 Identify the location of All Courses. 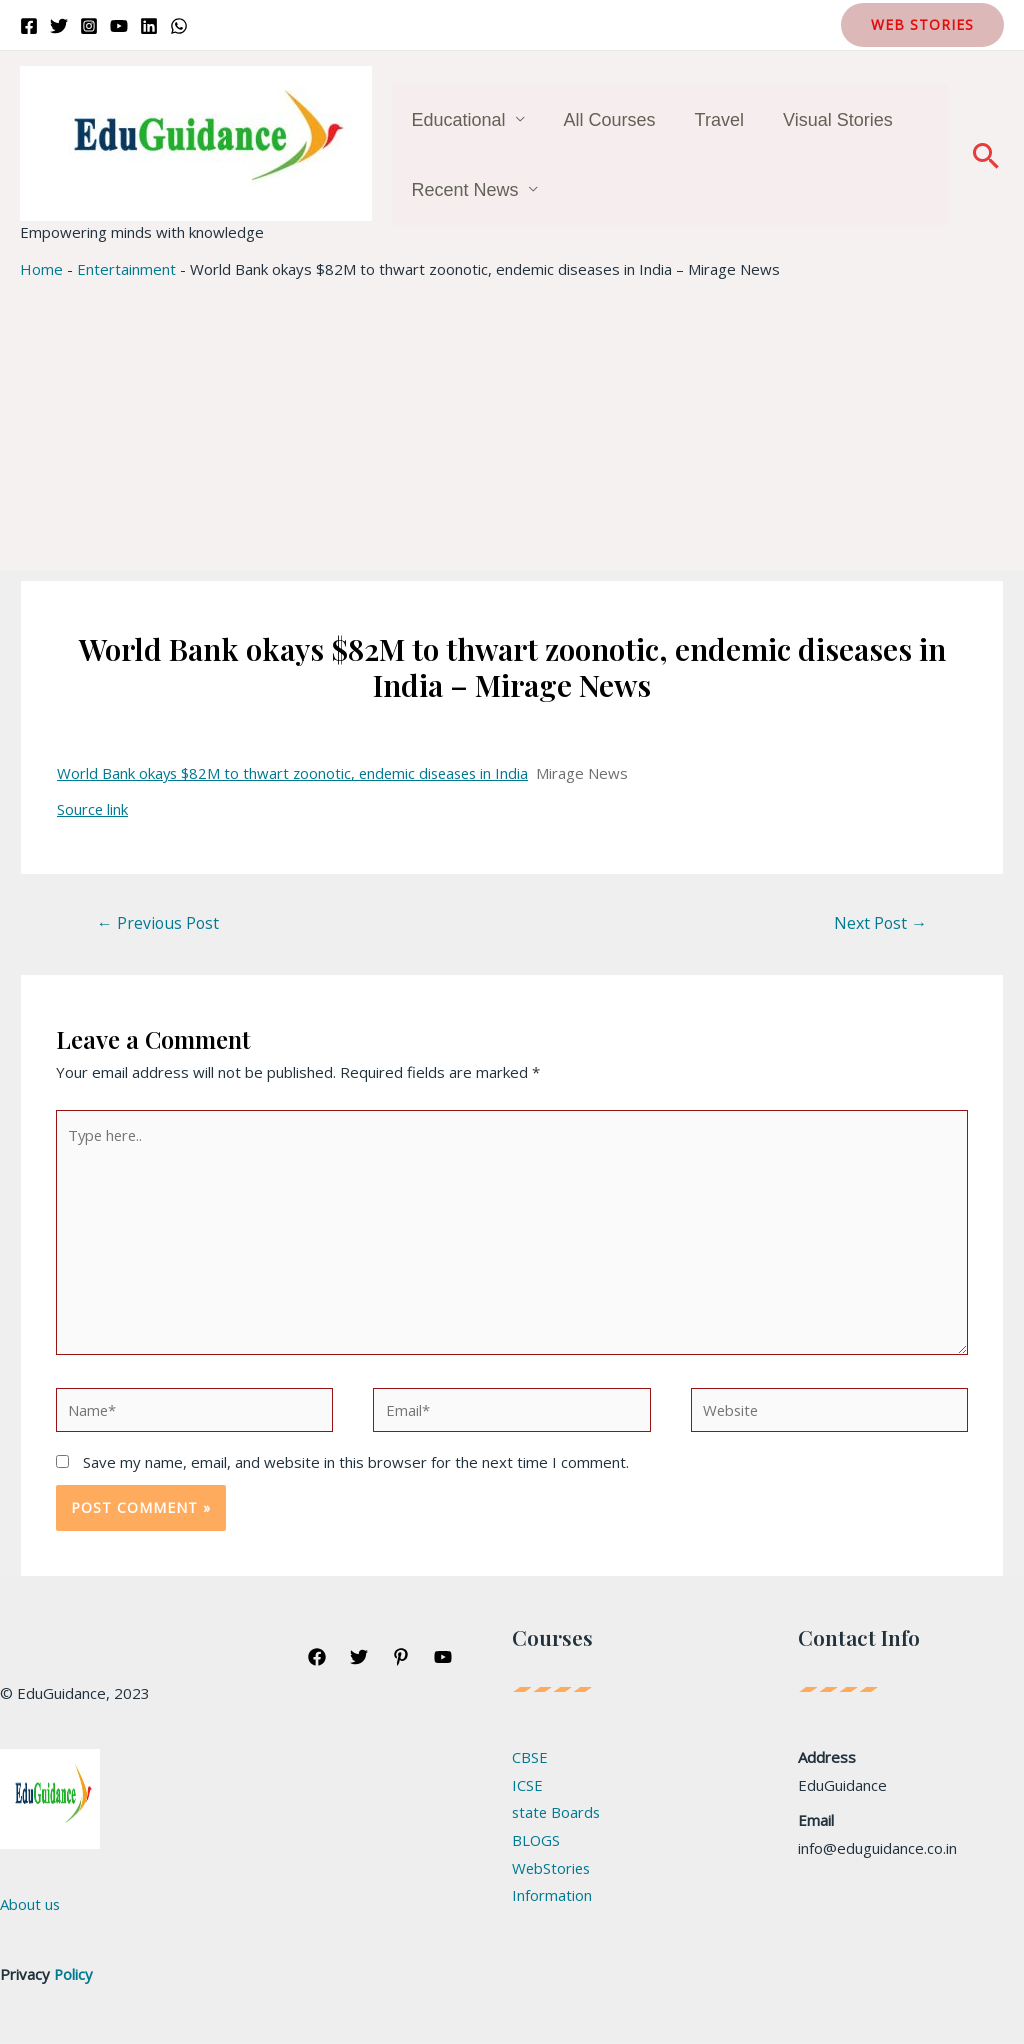
(605, 120).